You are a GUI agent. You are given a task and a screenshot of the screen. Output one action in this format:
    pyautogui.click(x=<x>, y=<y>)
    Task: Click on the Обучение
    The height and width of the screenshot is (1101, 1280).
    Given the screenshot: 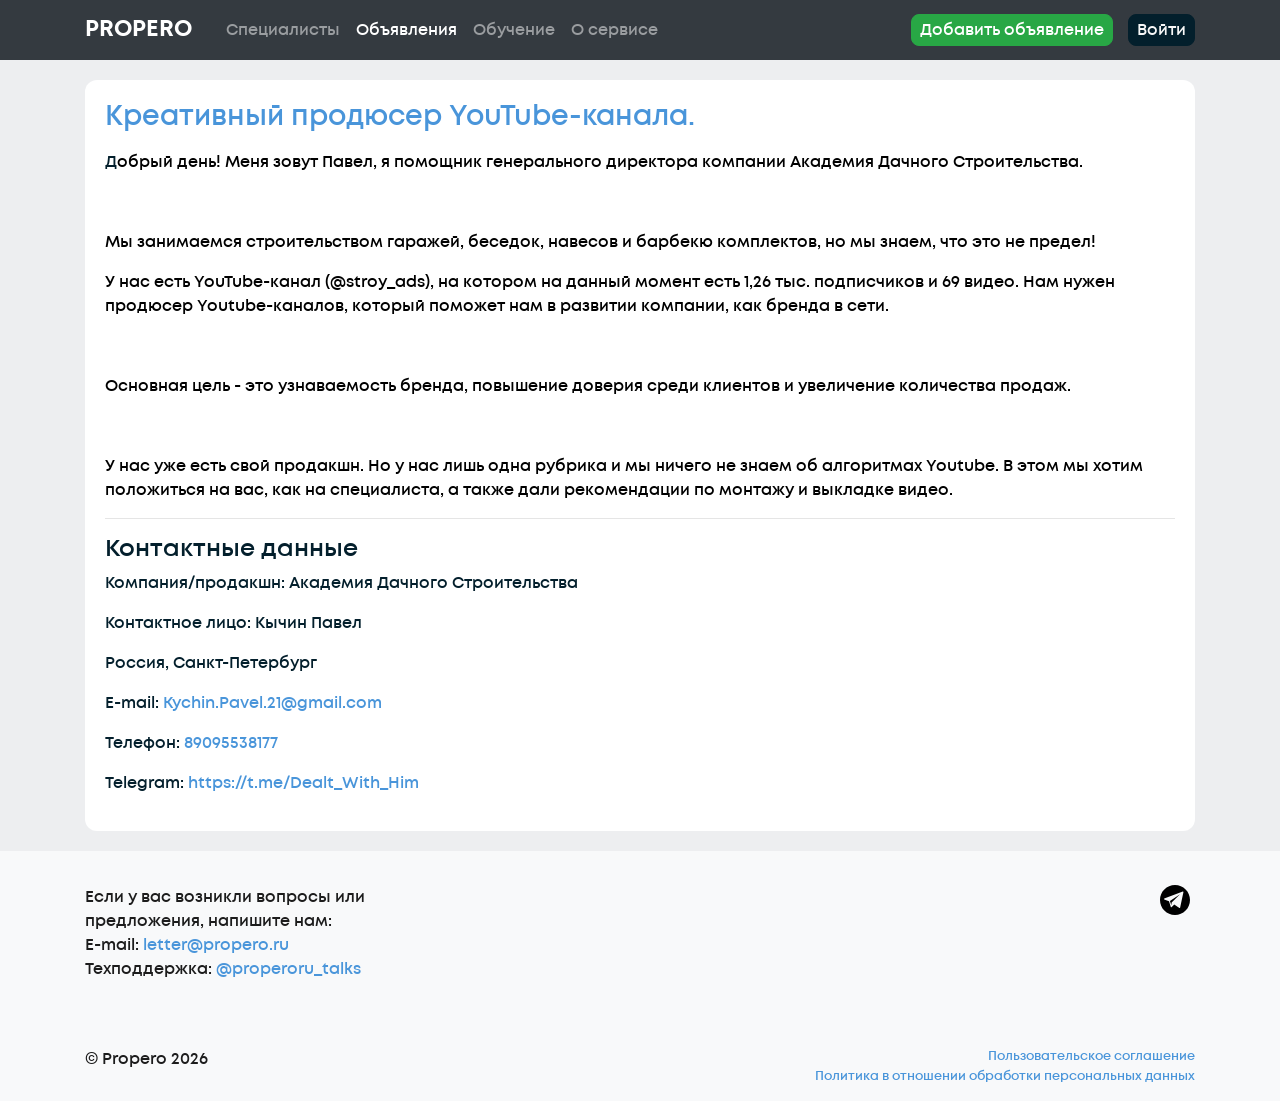 What is the action you would take?
    pyautogui.click(x=514, y=30)
    